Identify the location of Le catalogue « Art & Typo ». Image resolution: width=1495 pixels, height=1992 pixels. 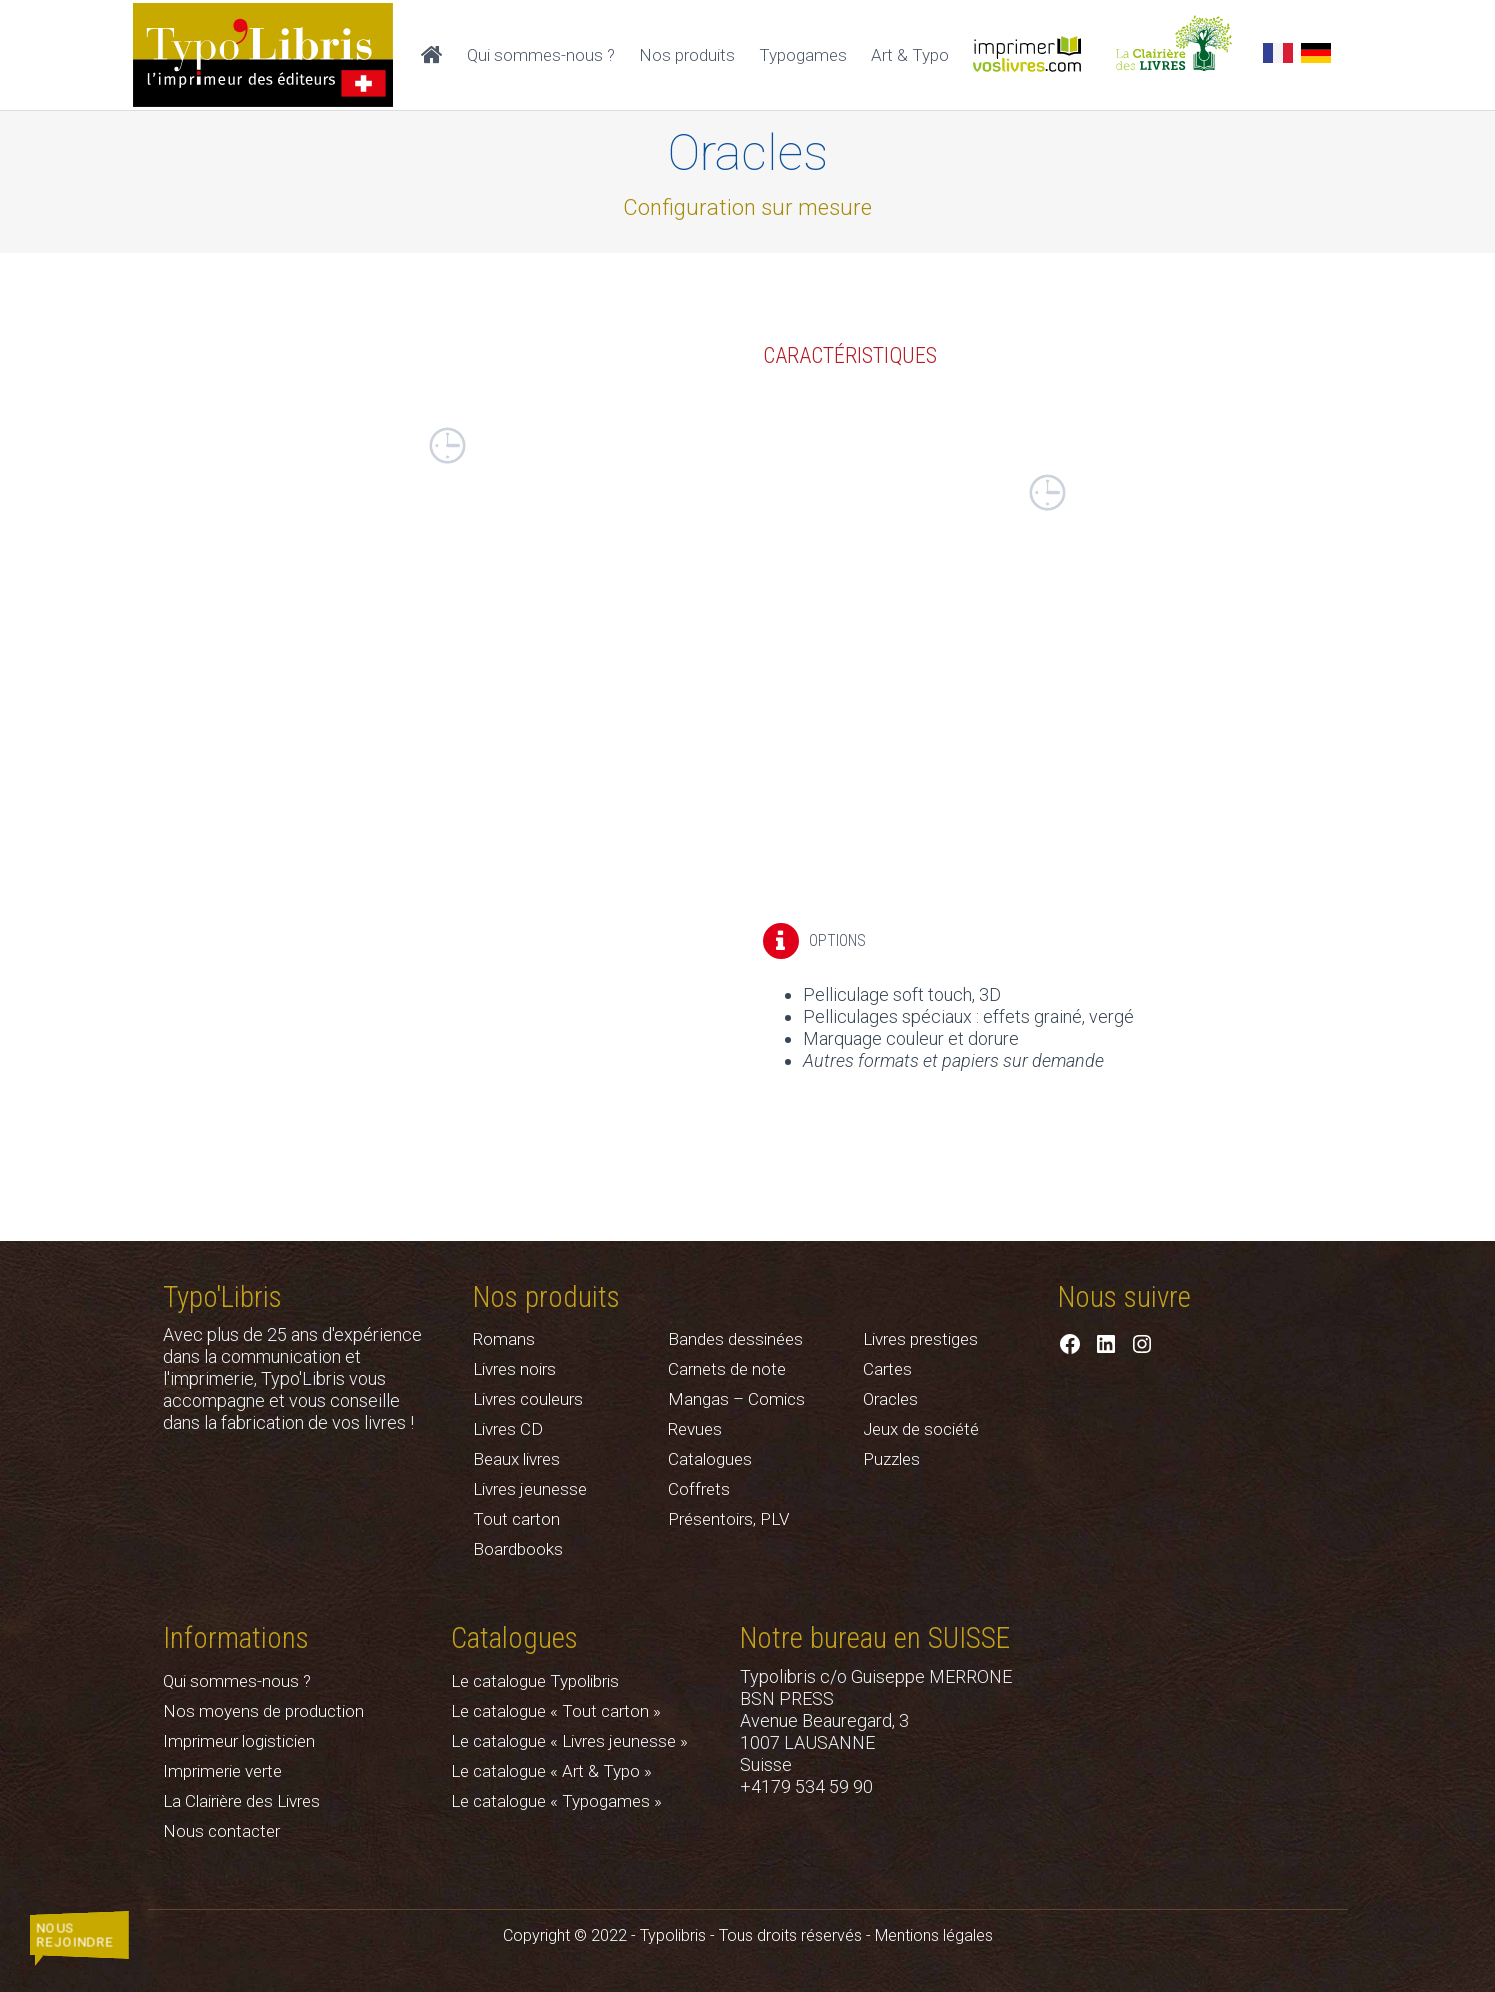
(551, 1771).